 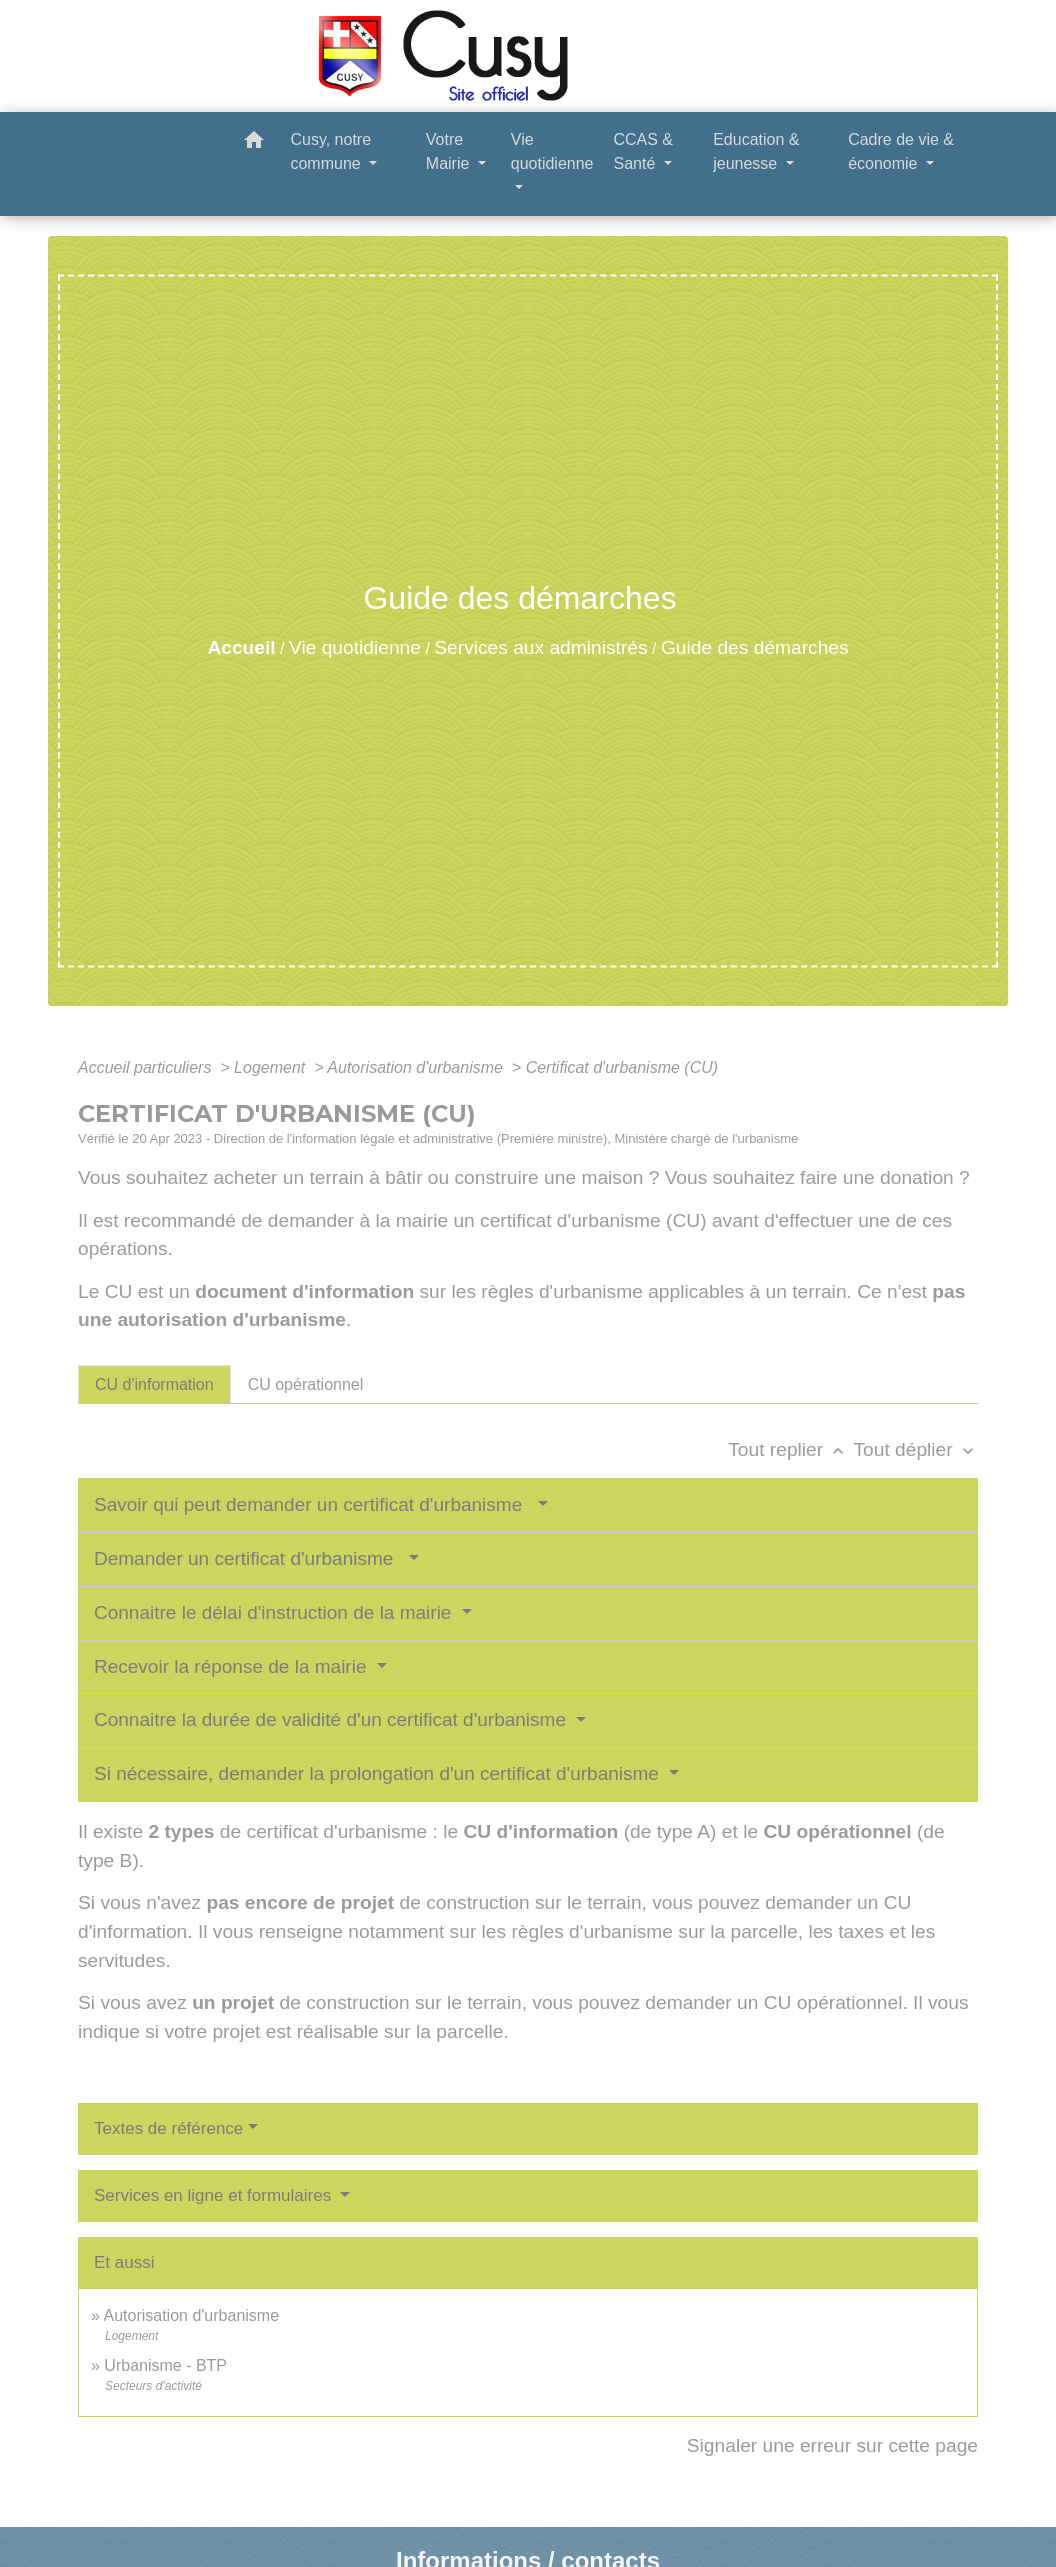 What do you see at coordinates (249, 1558) in the screenshot?
I see `Demander un certificat d'urbanisme` at bounding box center [249, 1558].